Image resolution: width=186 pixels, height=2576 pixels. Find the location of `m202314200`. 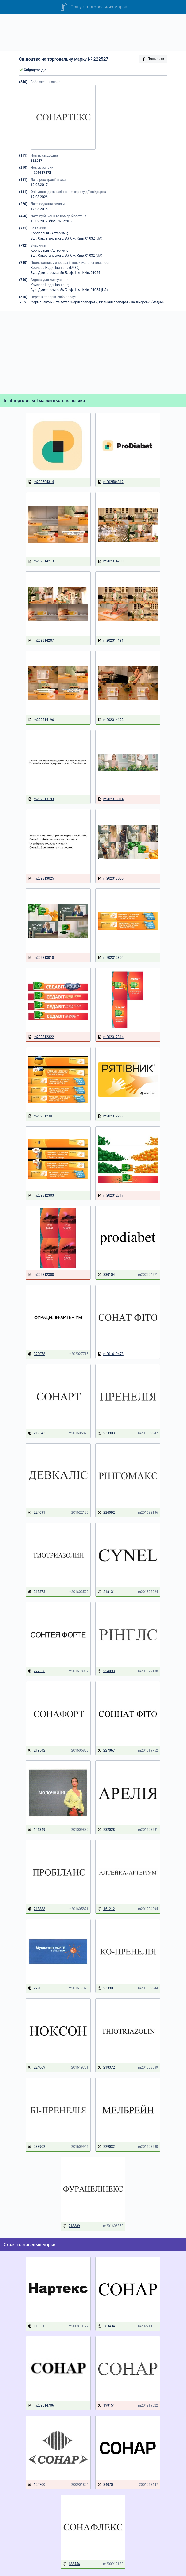

m202314200 is located at coordinates (111, 561).